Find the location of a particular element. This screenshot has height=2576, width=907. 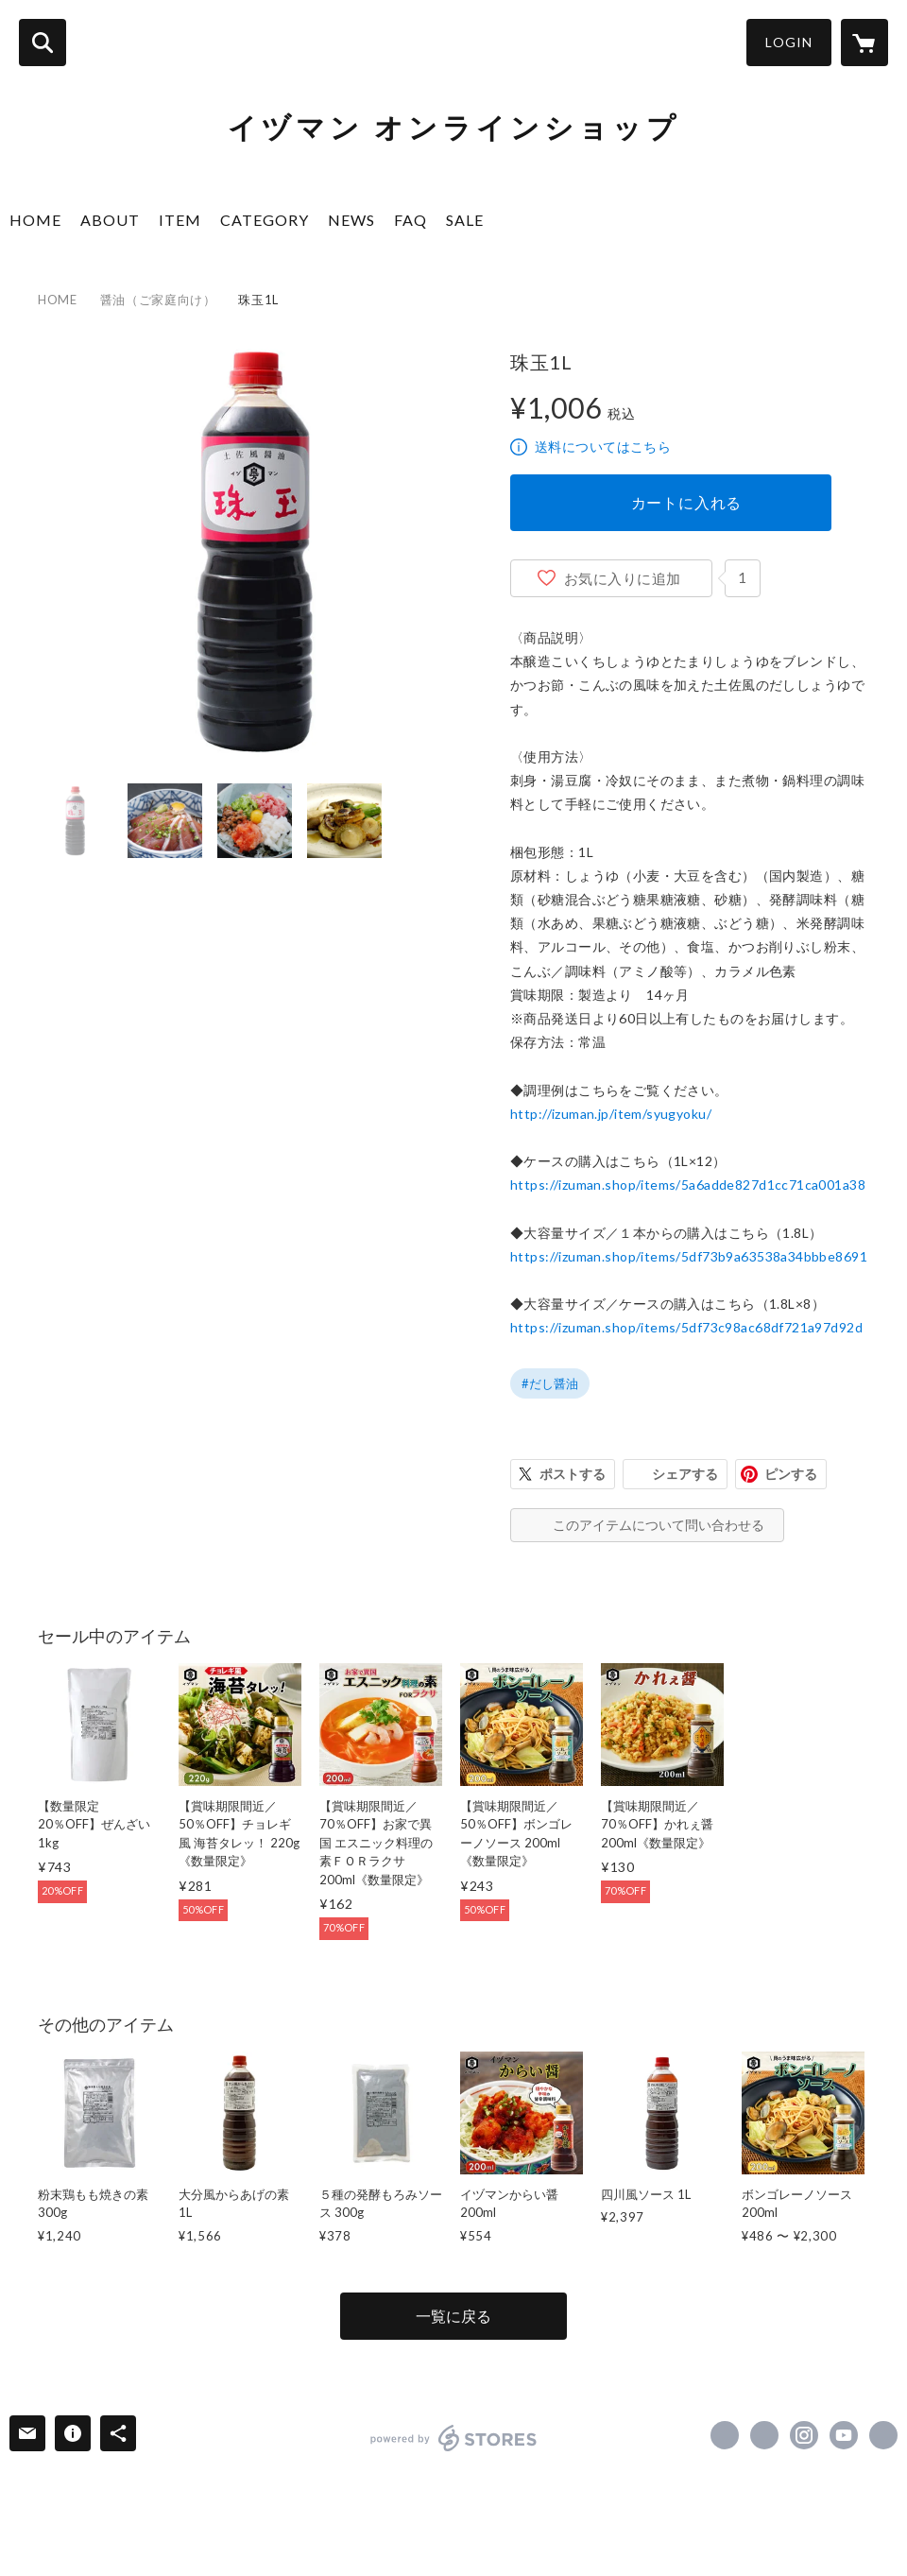

シェアする is located at coordinates (685, 1474).